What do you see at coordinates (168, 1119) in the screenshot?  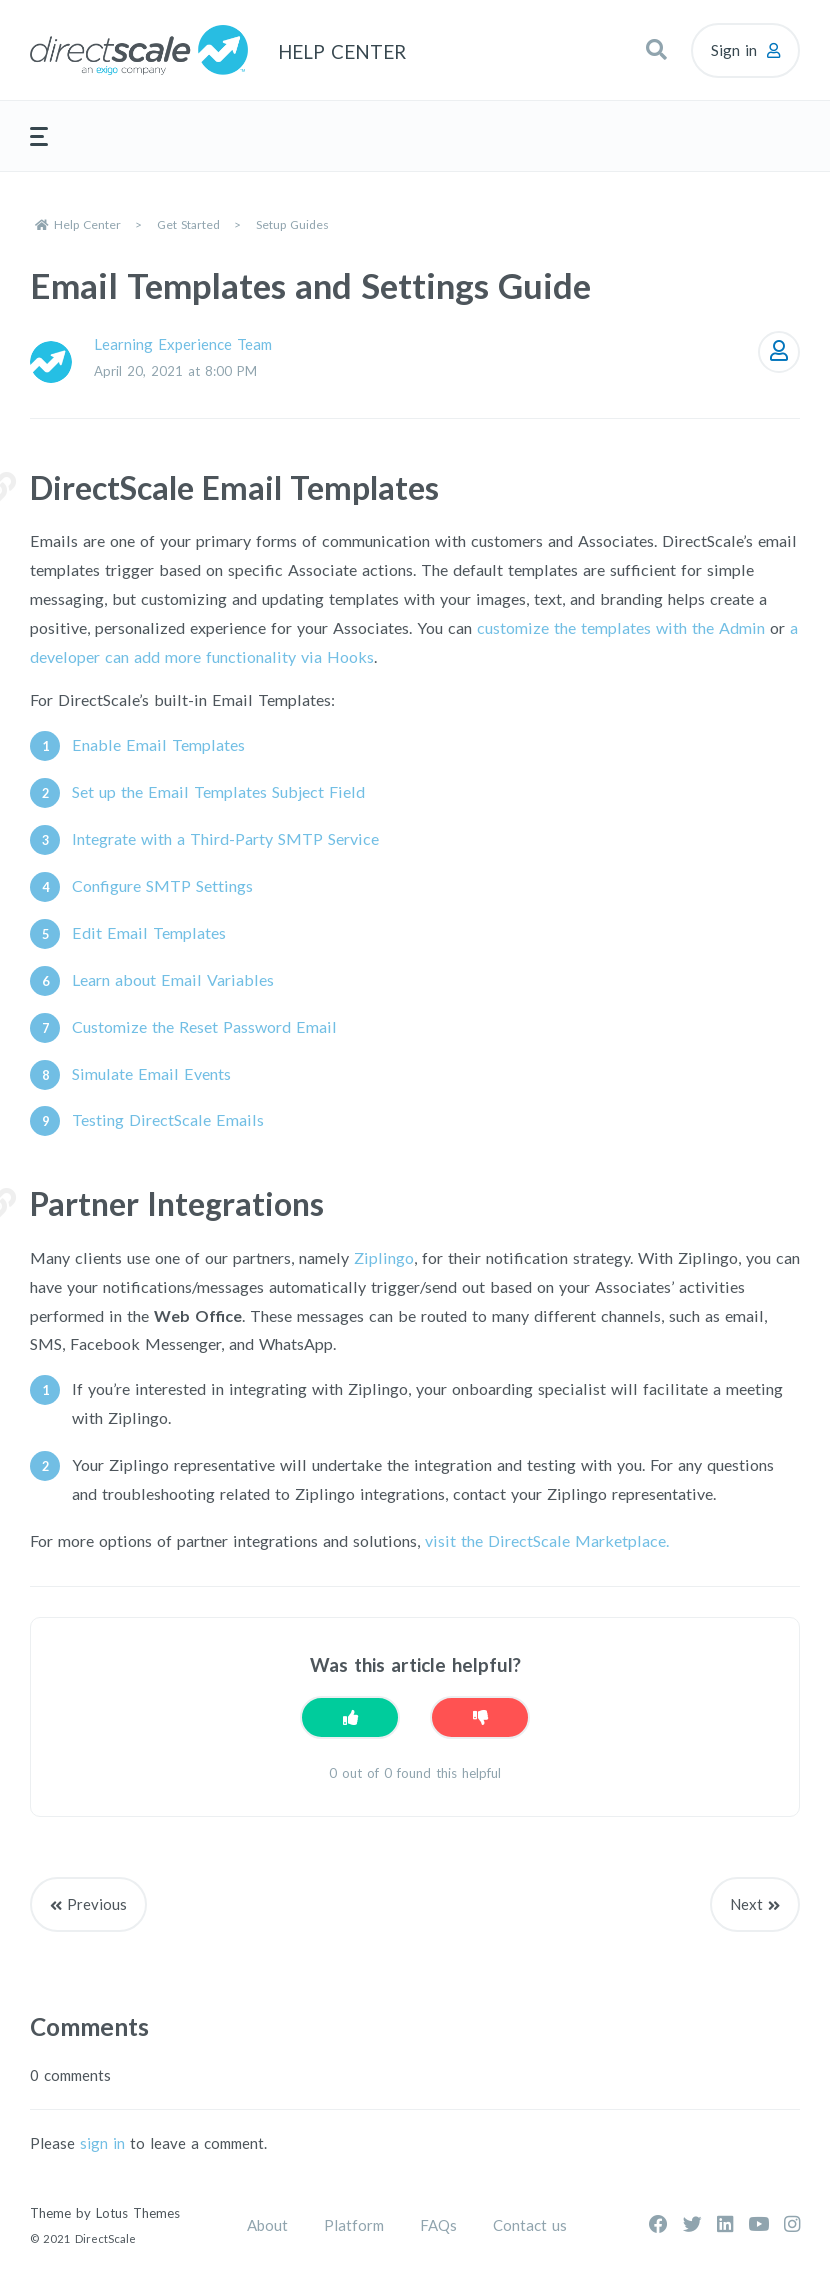 I see `Testing DirectScale Emails` at bounding box center [168, 1119].